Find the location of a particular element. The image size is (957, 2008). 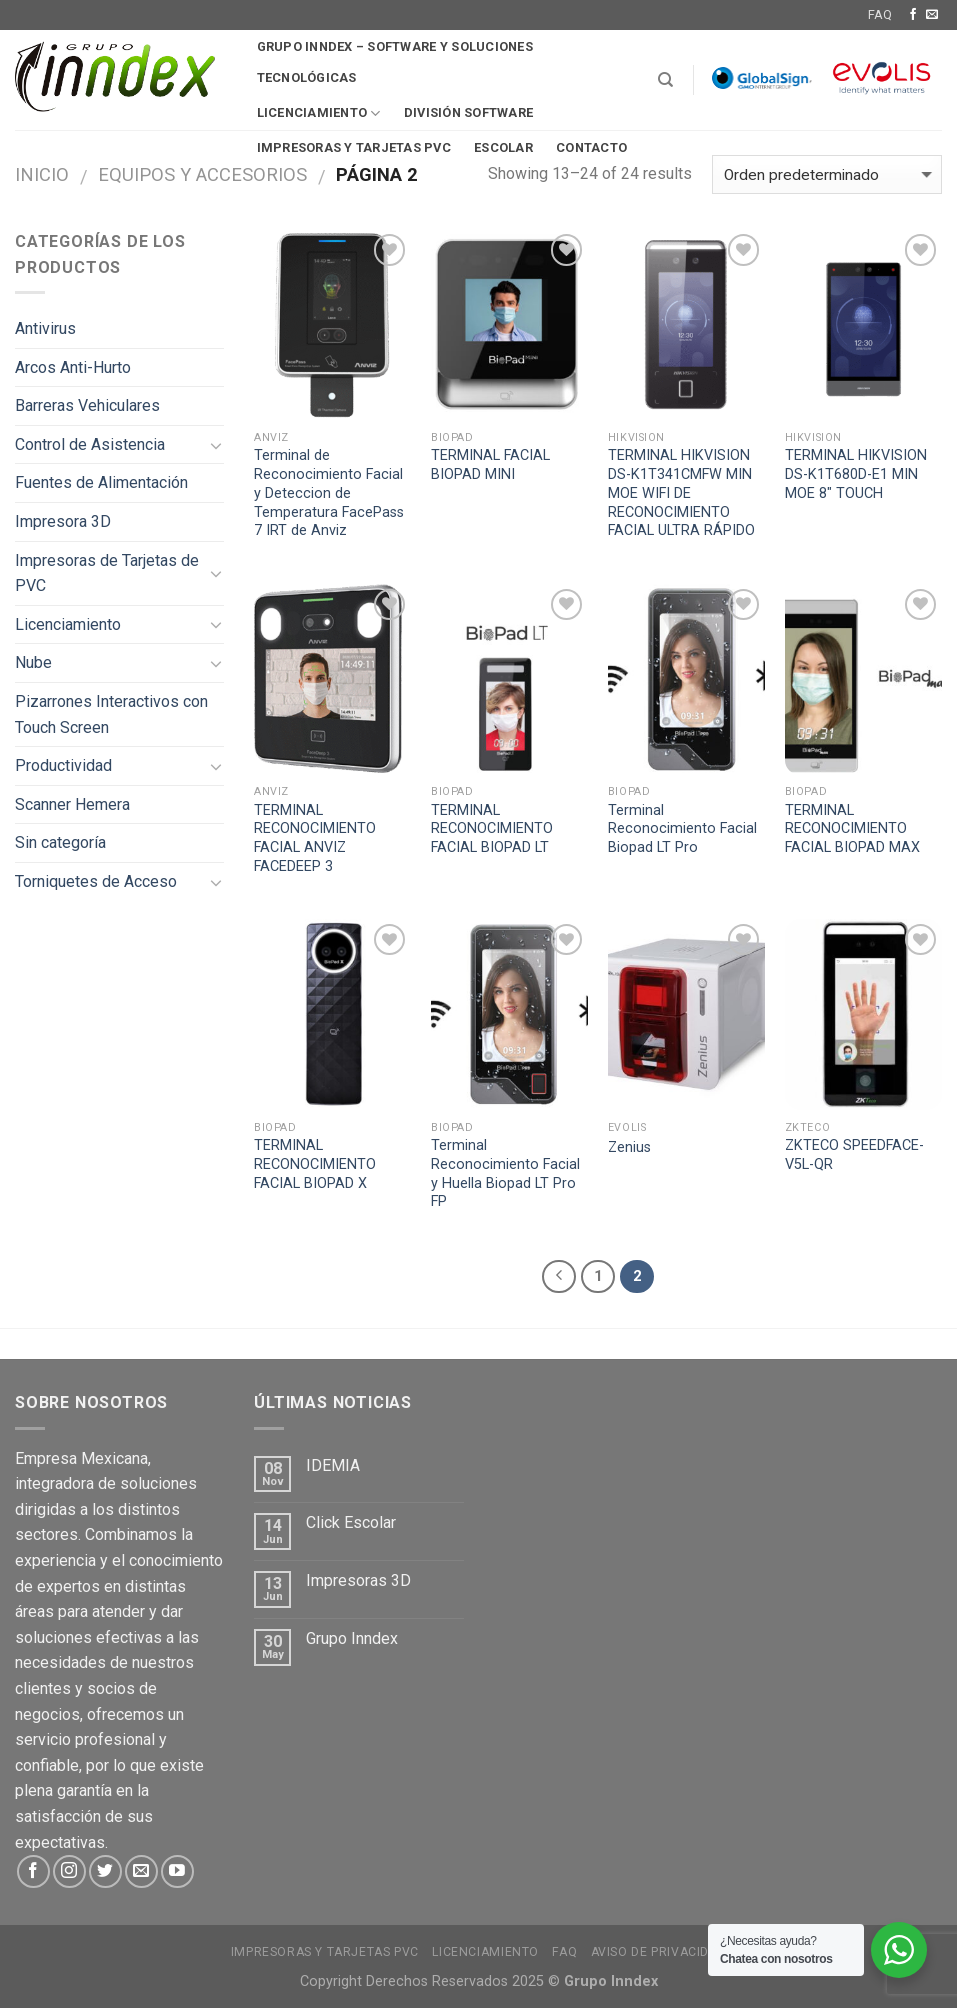

TERMINAL HIKVISION DS-K1T341CMFW MIN MOE WIFI DE RECONOCIMIENTO FACIAL ULTRA RÁPIDO is located at coordinates (681, 493).